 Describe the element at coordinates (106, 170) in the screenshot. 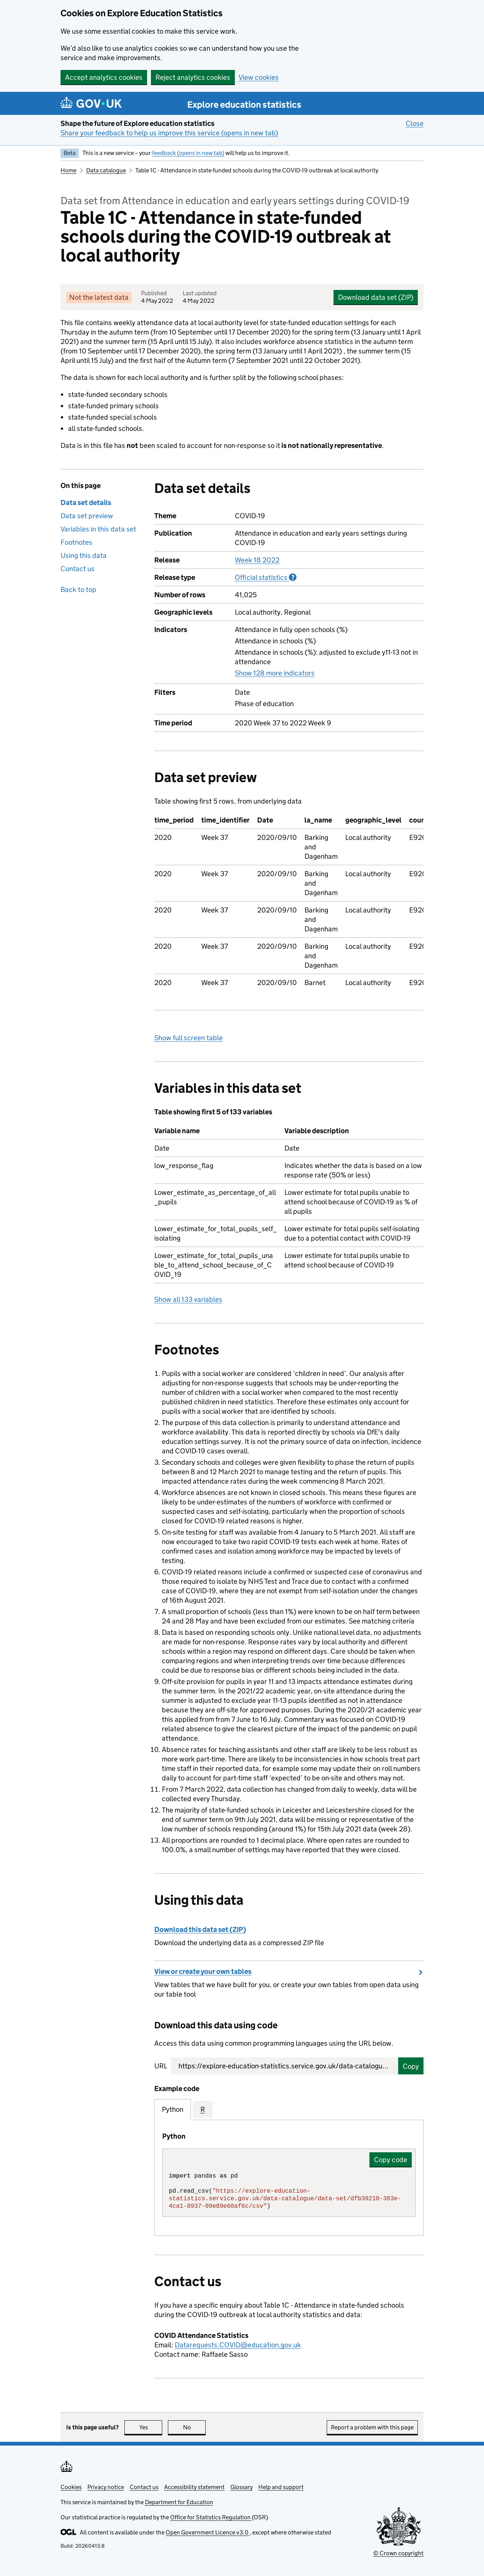

I see `Data catalogue` at that location.